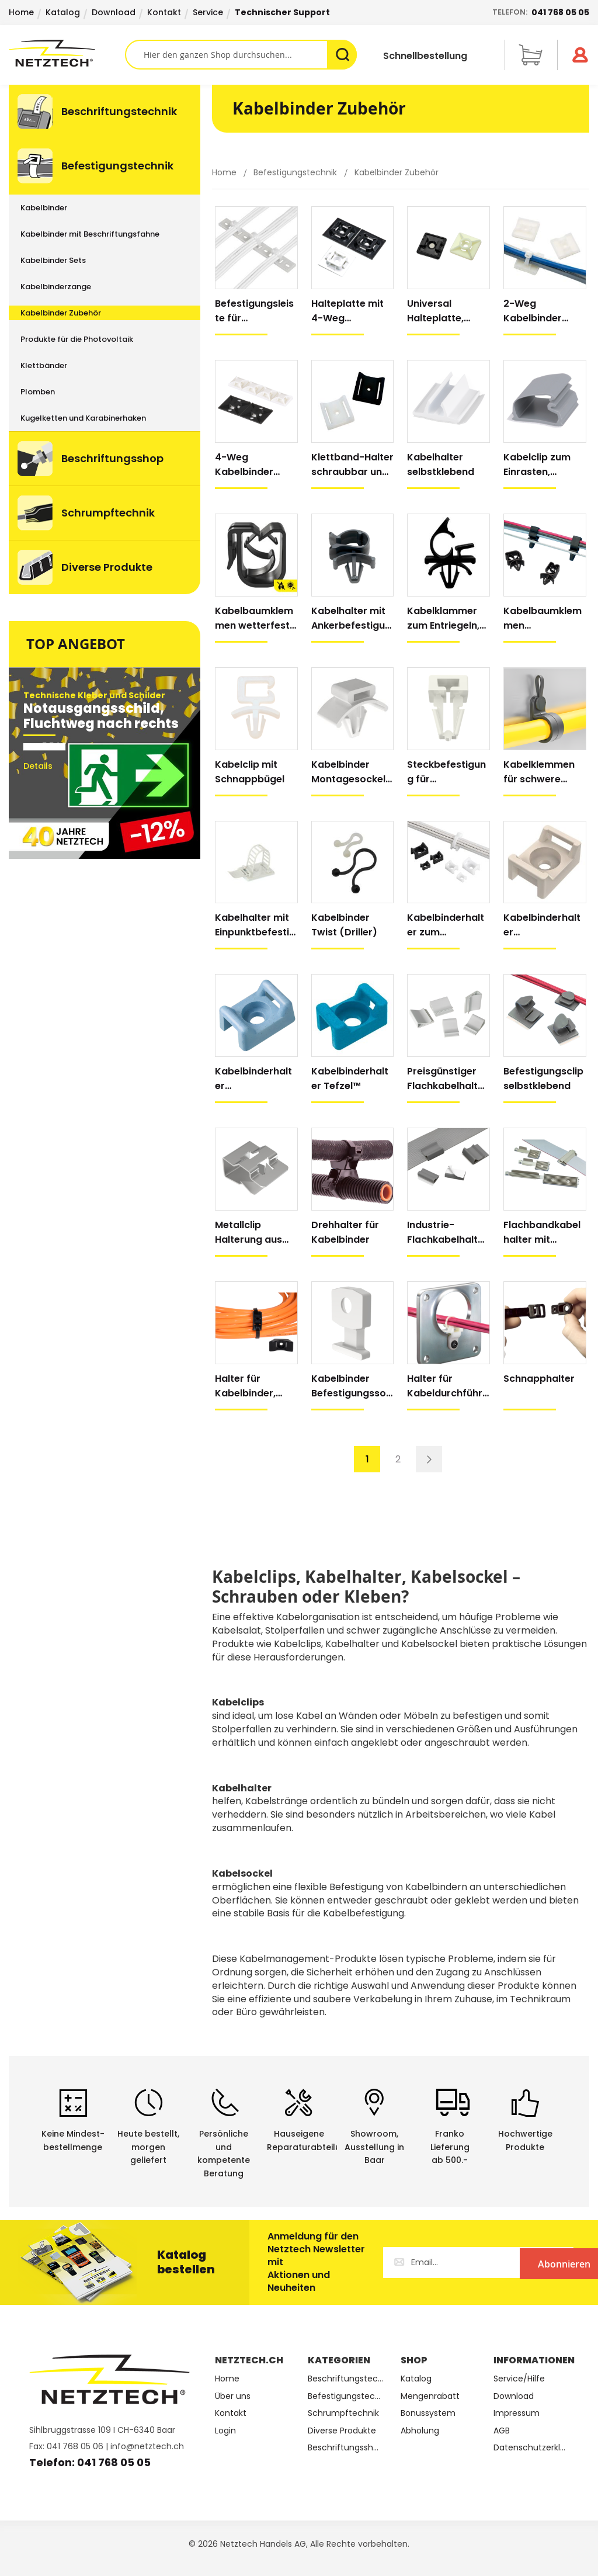 The width and height of the screenshot is (598, 2576). I want to click on Schnapphalter, so click(539, 1378).